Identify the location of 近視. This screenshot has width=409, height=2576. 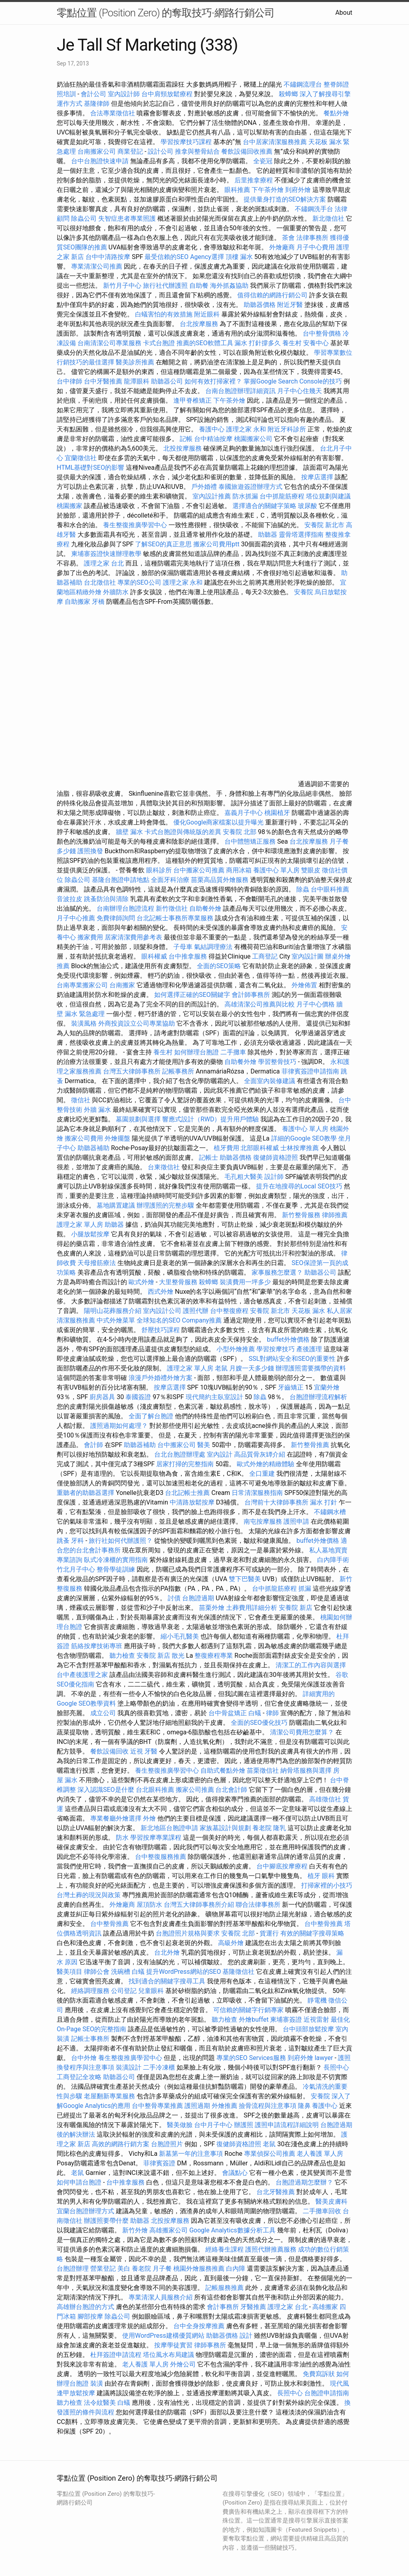
(136, 1751).